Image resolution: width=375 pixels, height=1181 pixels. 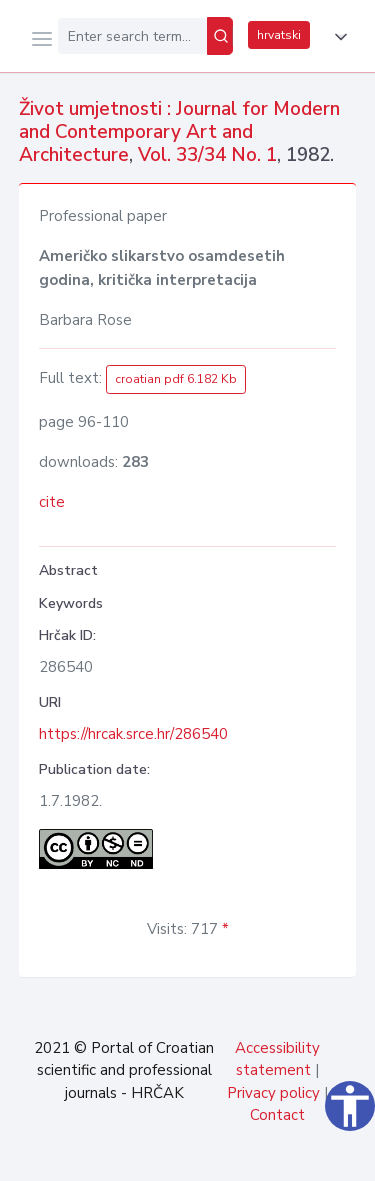 I want to click on [Search], so click(x=220, y=36).